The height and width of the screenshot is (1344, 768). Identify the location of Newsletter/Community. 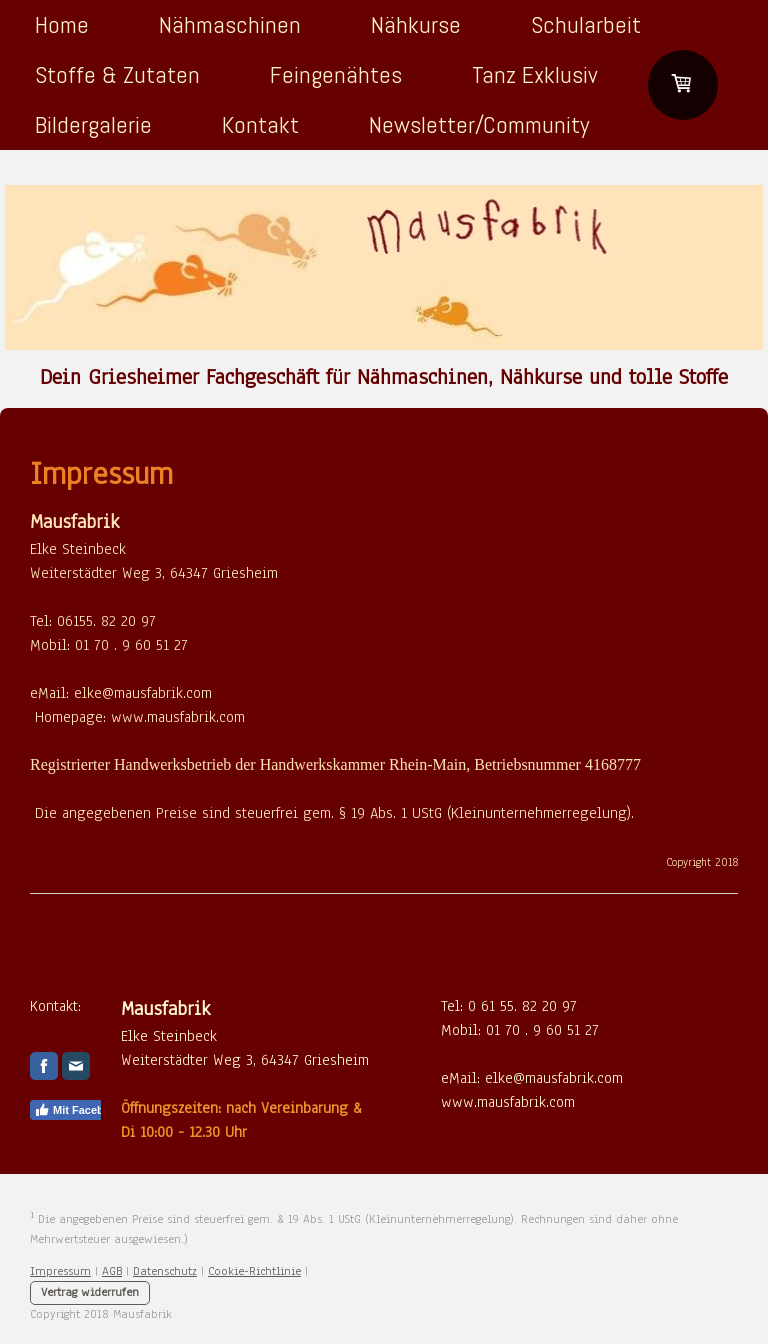
(479, 124).